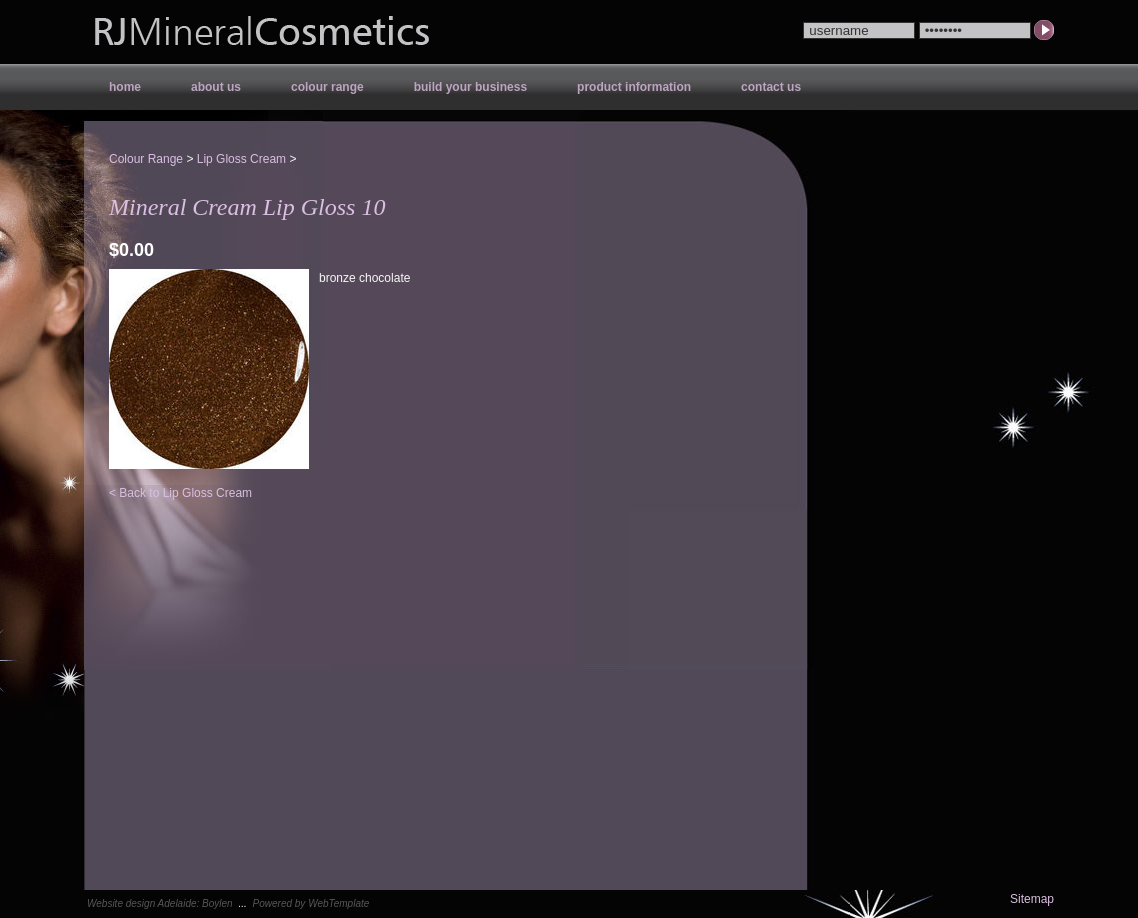 This screenshot has height=918, width=1138. What do you see at coordinates (216, 87) in the screenshot?
I see `About Us` at bounding box center [216, 87].